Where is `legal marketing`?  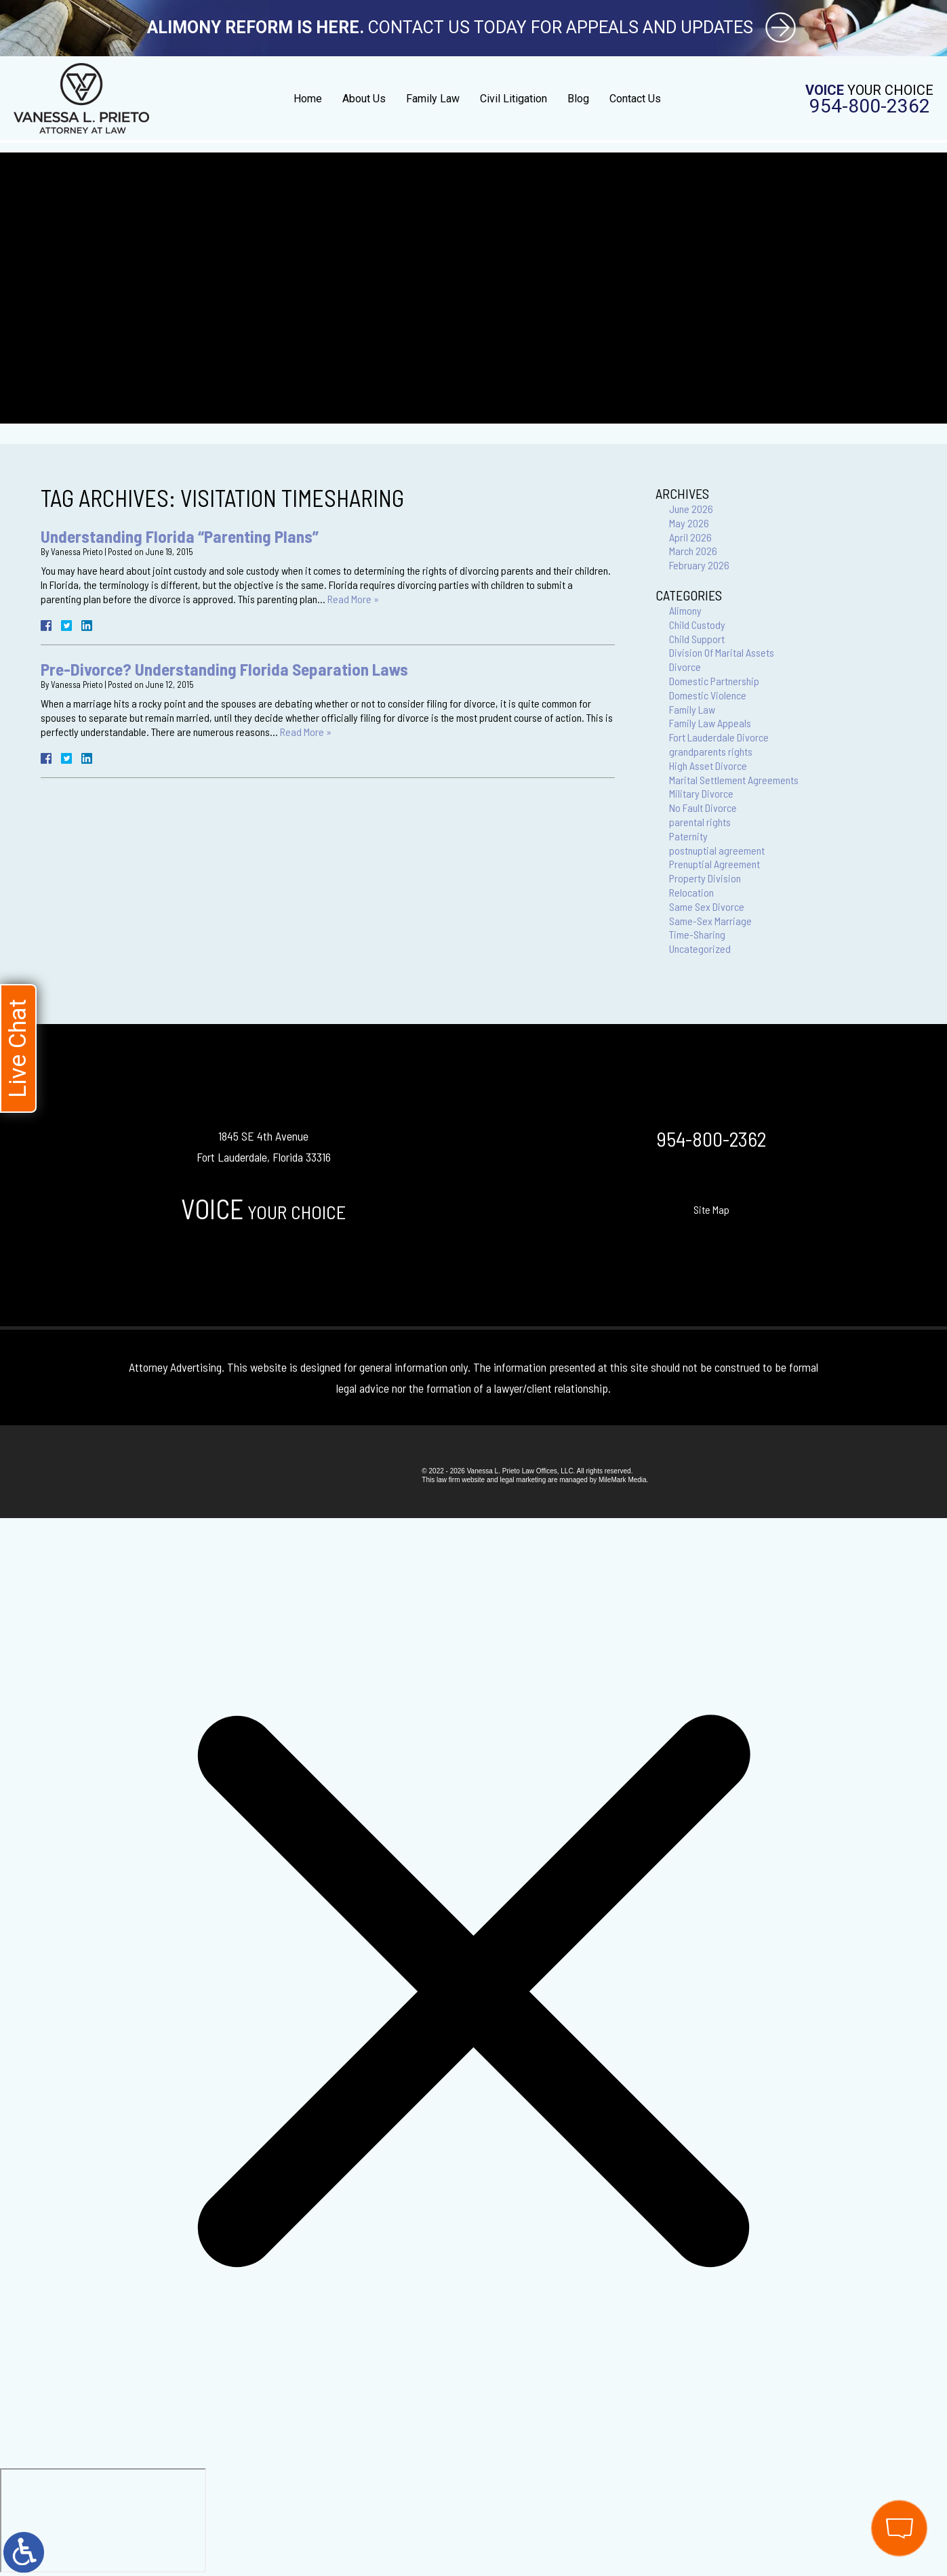
legal marketing is located at coordinates (523, 1480).